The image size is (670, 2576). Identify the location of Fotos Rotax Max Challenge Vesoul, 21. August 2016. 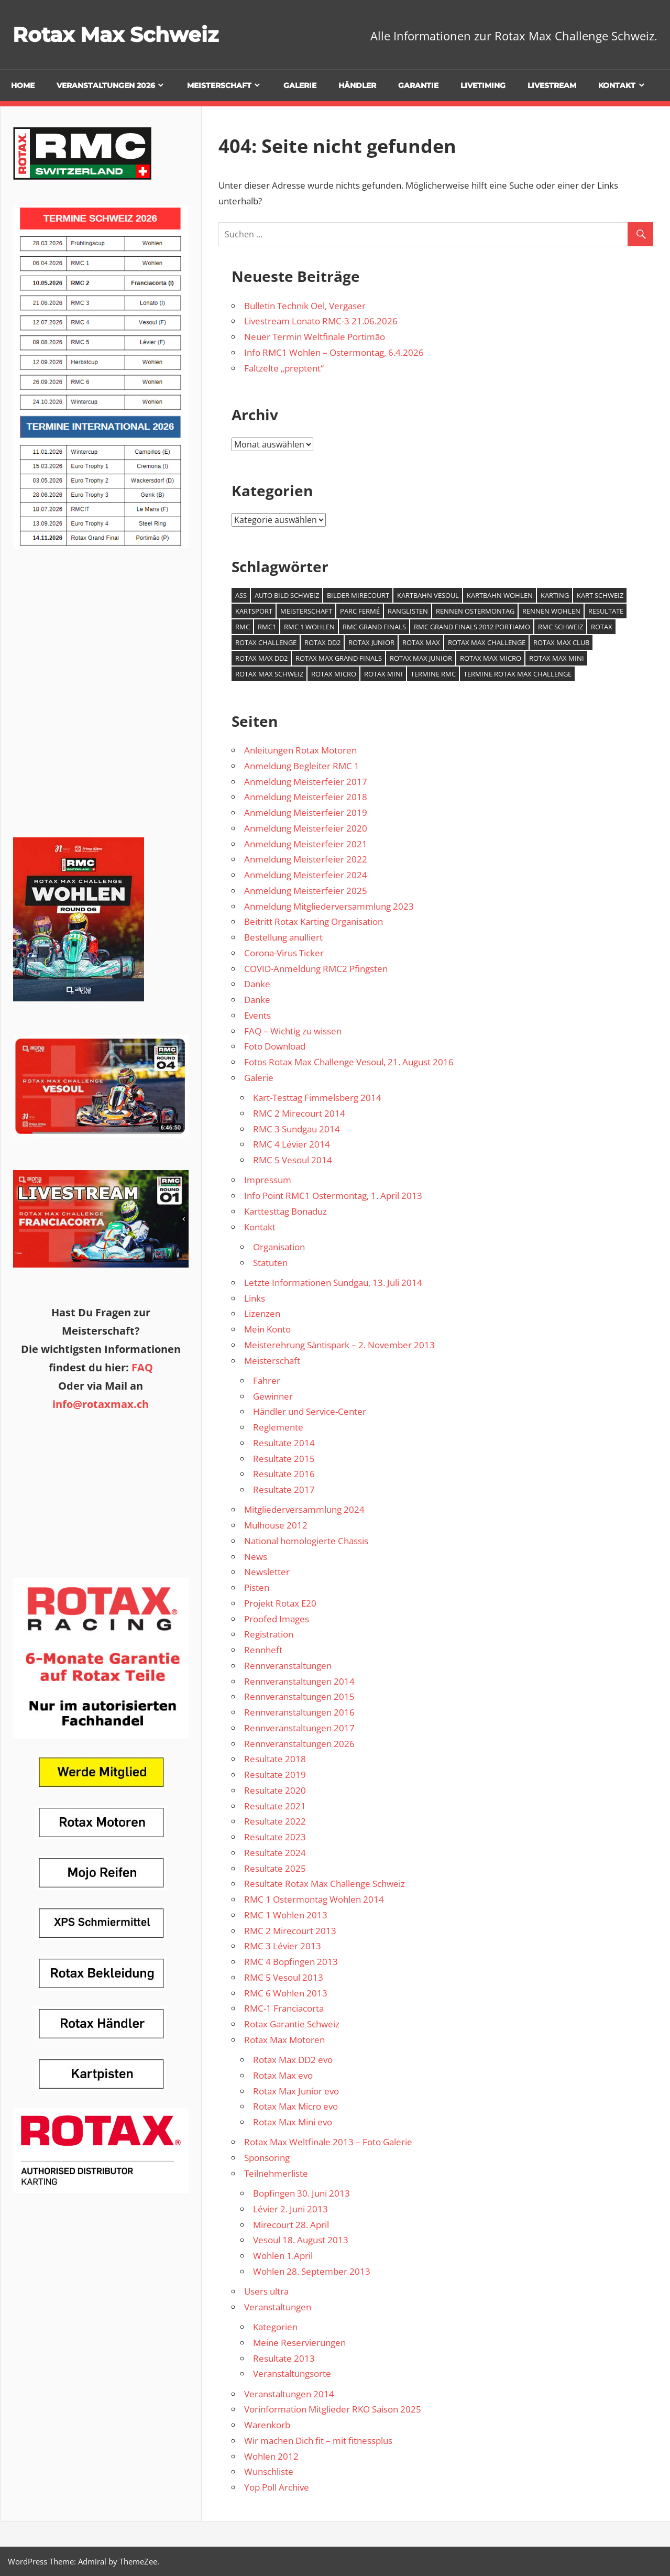
(349, 1062).